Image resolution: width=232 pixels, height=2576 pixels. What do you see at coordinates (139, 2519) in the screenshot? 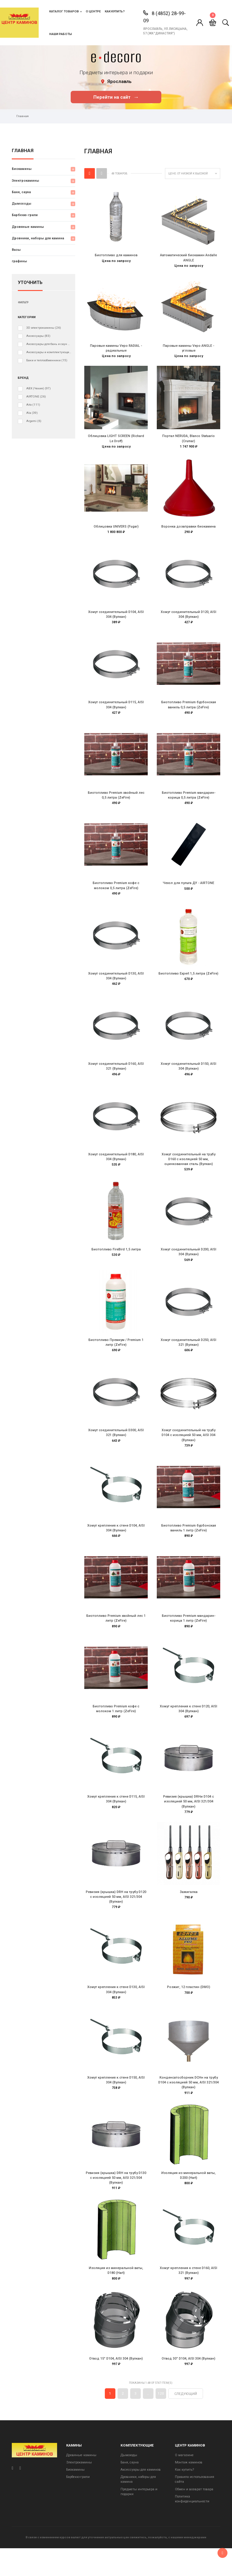
I see `Предметы интерьера и подарки` at bounding box center [139, 2519].